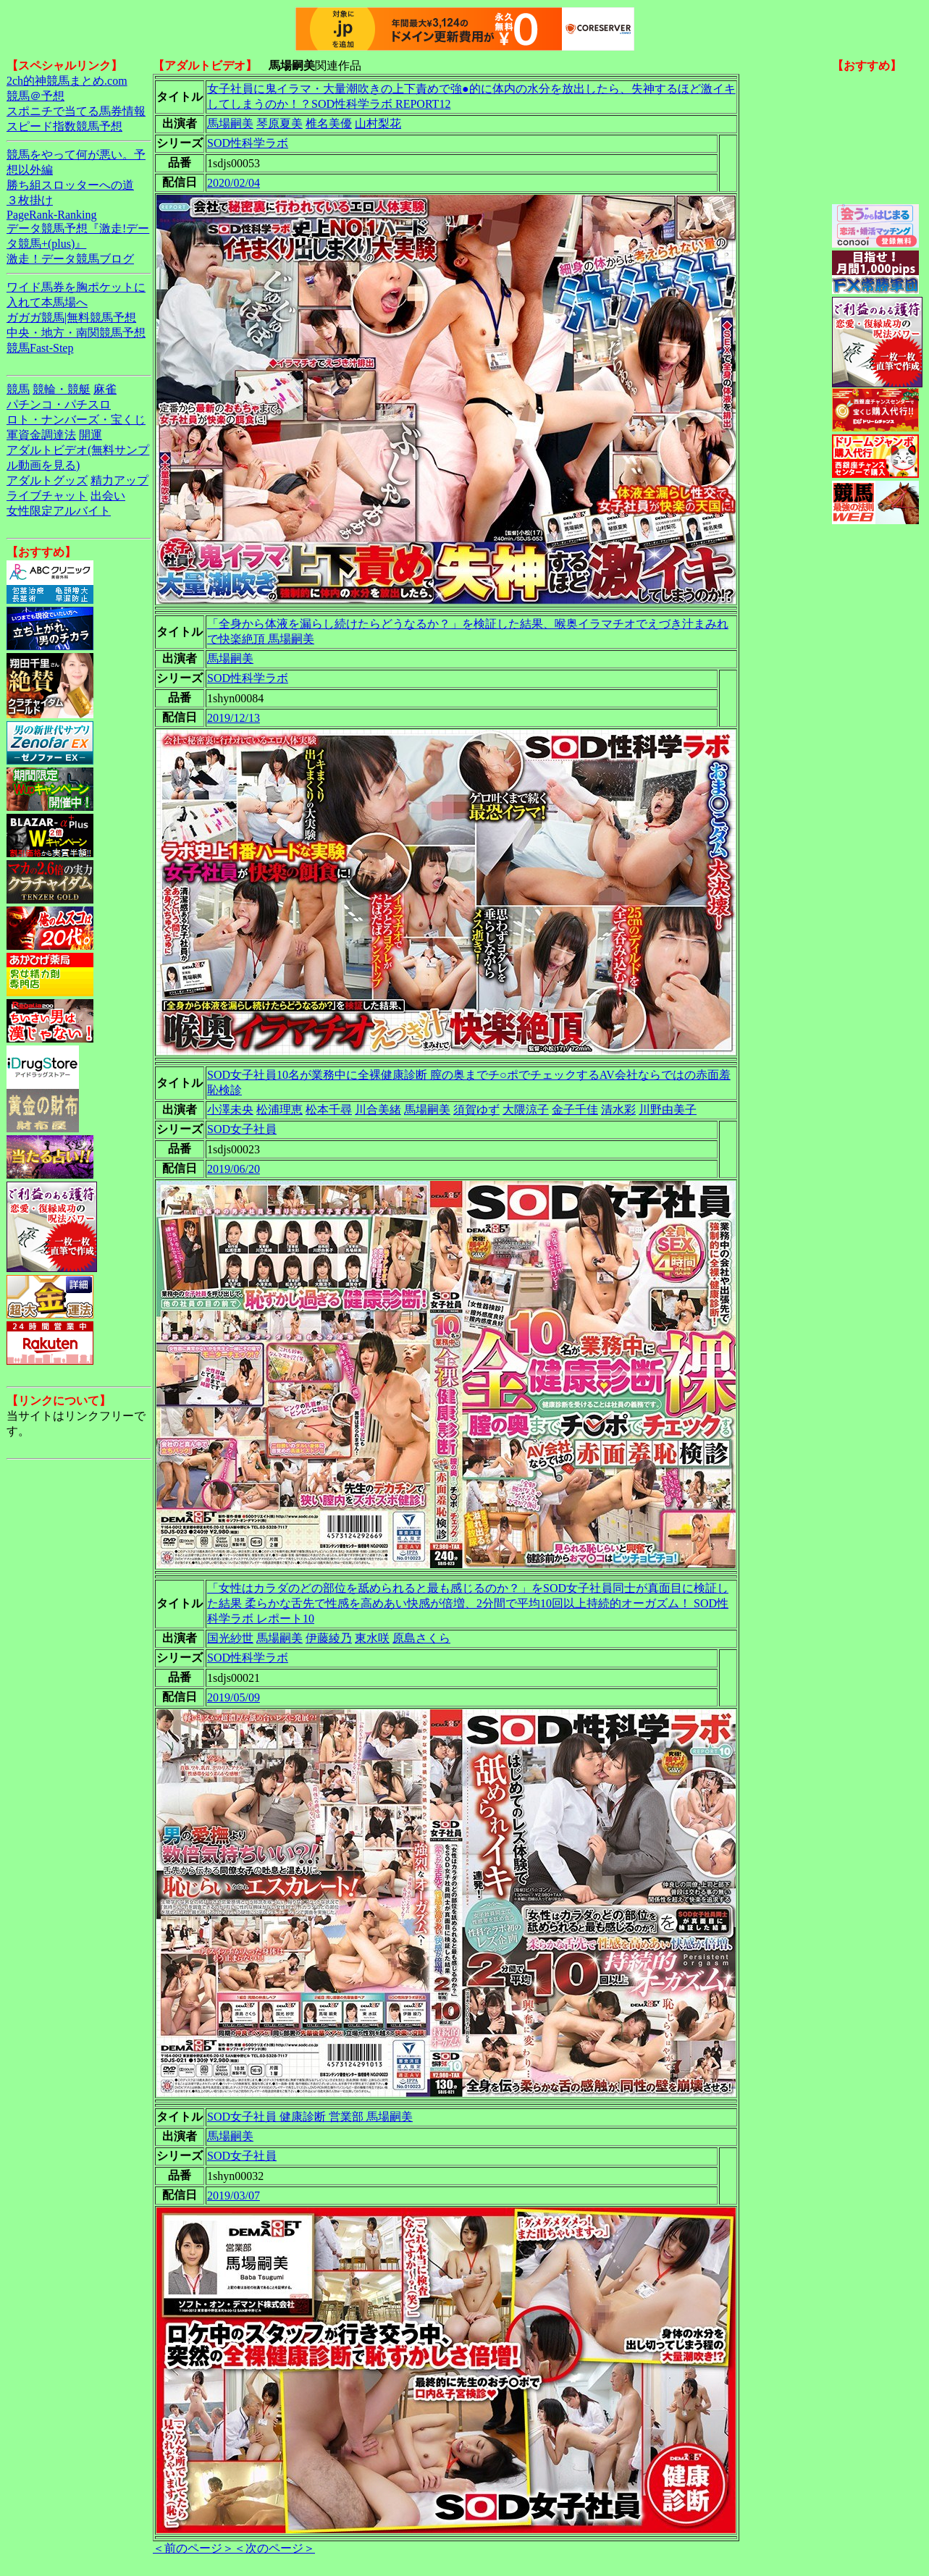 Image resolution: width=929 pixels, height=2576 pixels. Describe the element at coordinates (476, 1109) in the screenshot. I see `須賀ゆず` at that location.